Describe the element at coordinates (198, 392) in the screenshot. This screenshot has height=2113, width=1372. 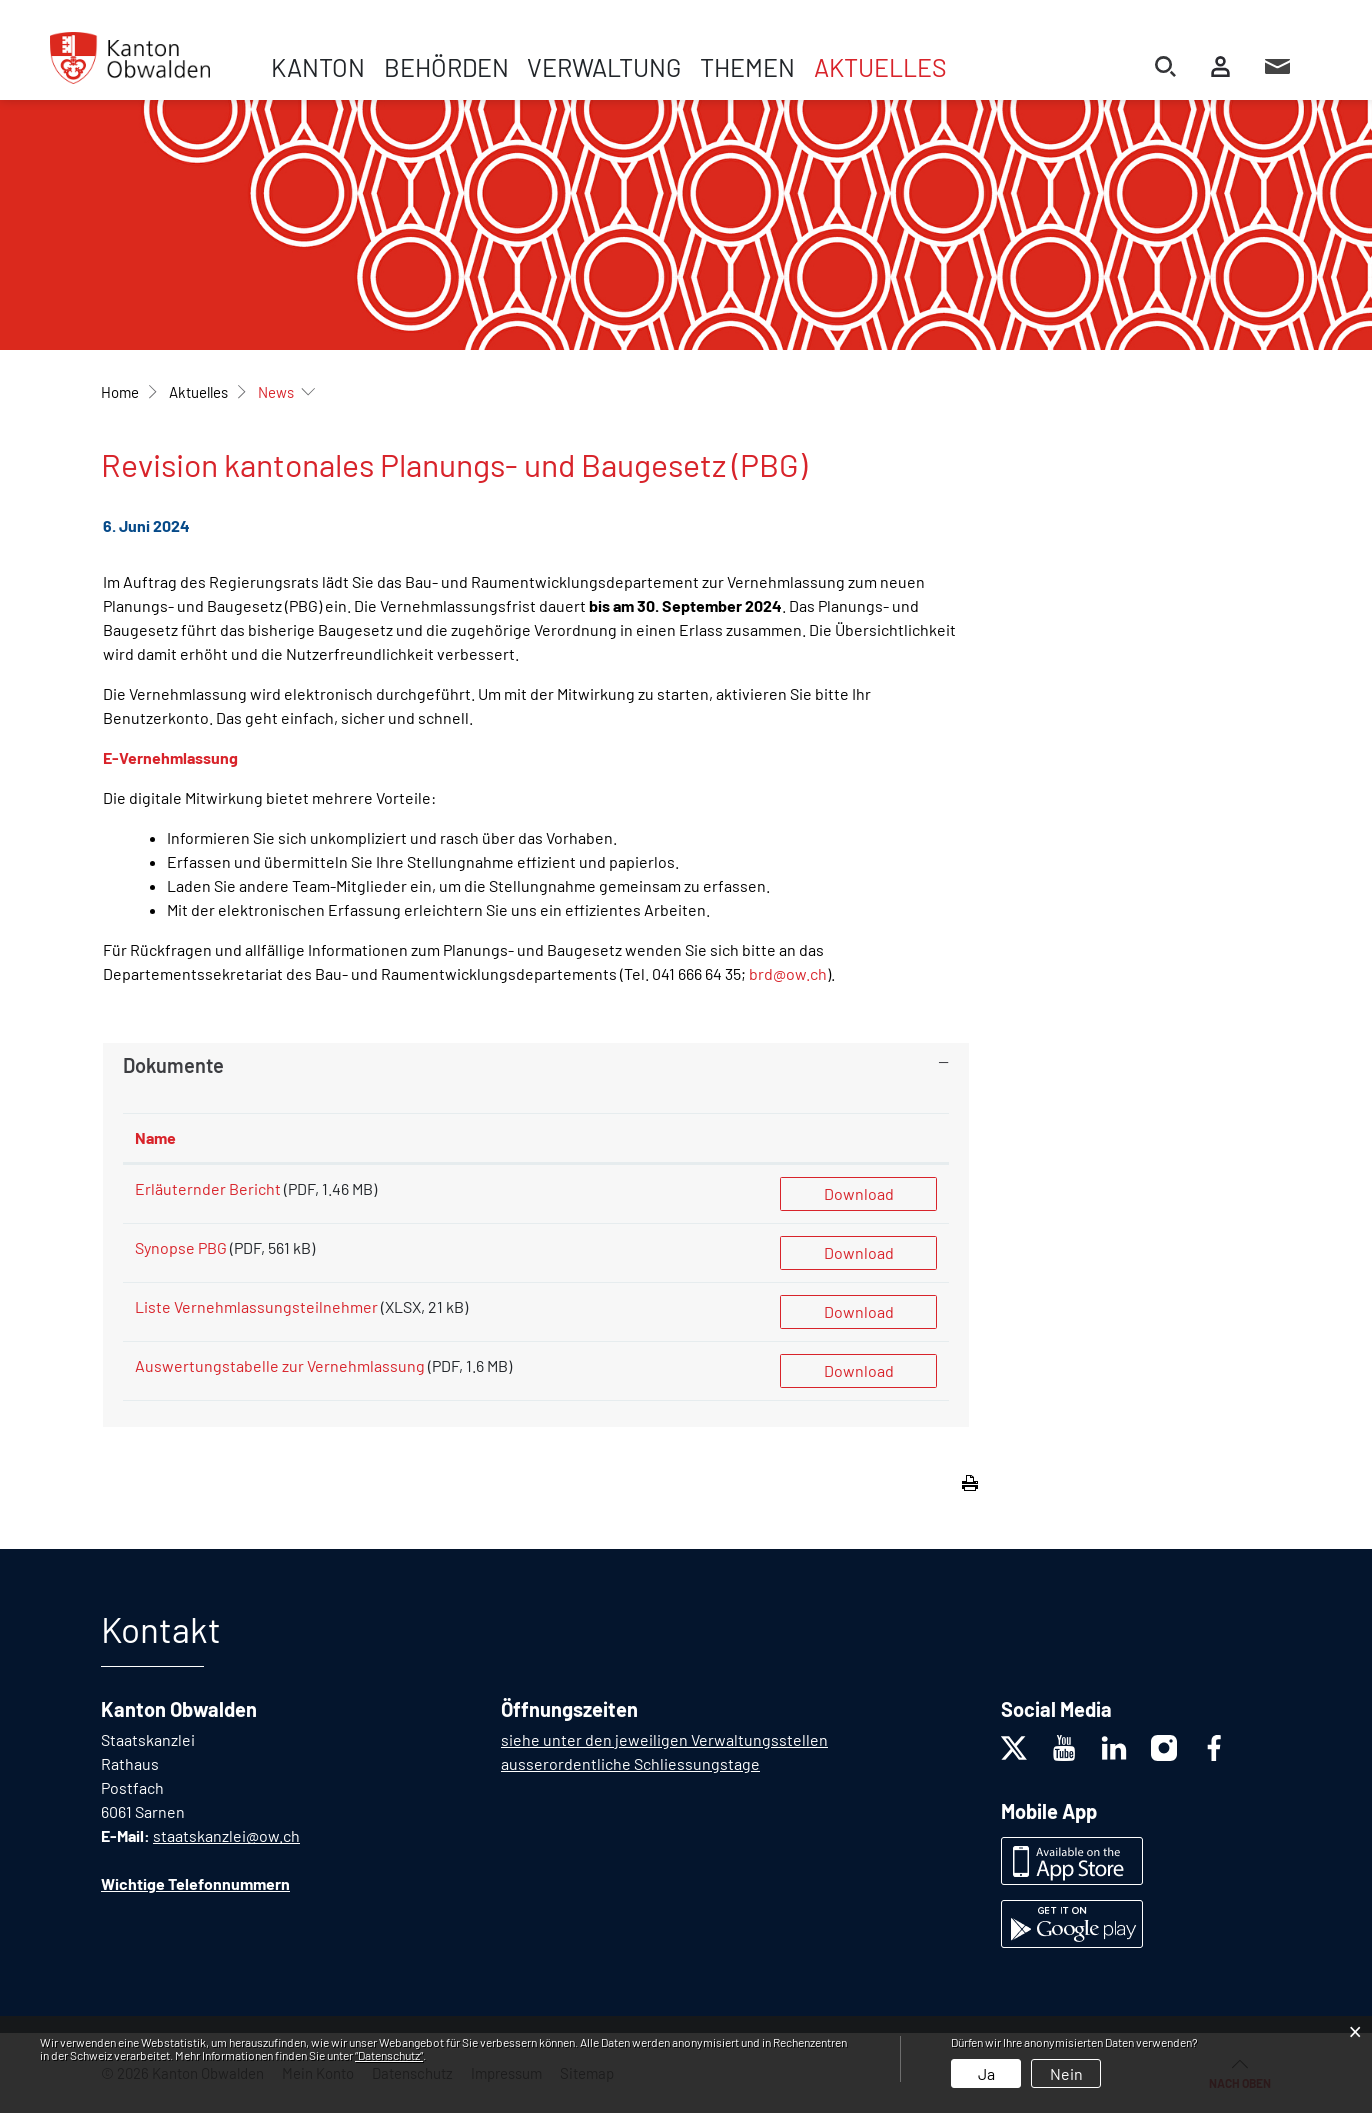
I see `[button]` at that location.